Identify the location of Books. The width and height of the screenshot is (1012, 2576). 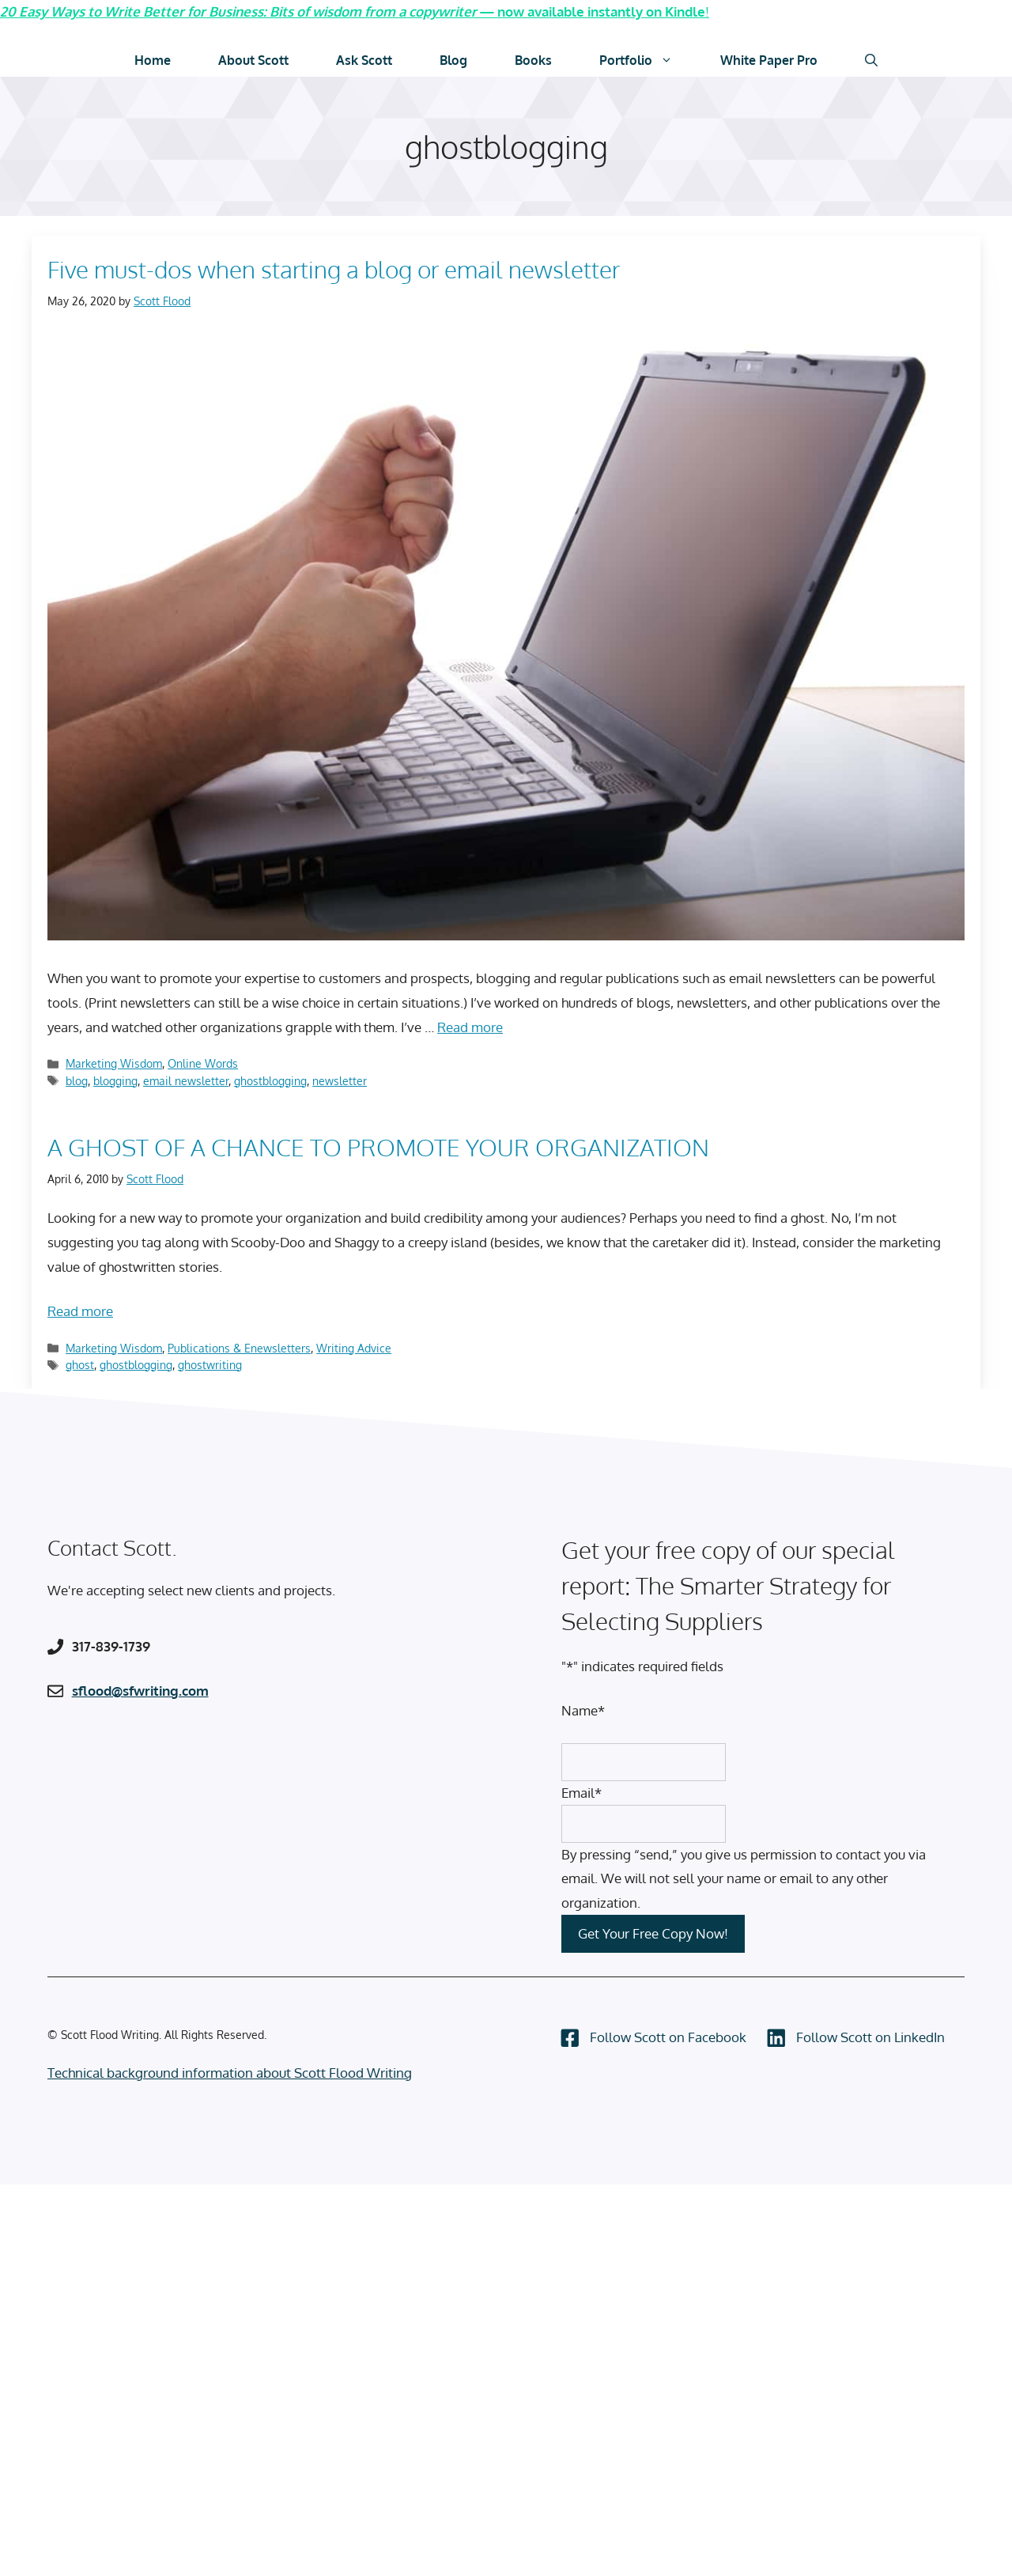
(533, 60).